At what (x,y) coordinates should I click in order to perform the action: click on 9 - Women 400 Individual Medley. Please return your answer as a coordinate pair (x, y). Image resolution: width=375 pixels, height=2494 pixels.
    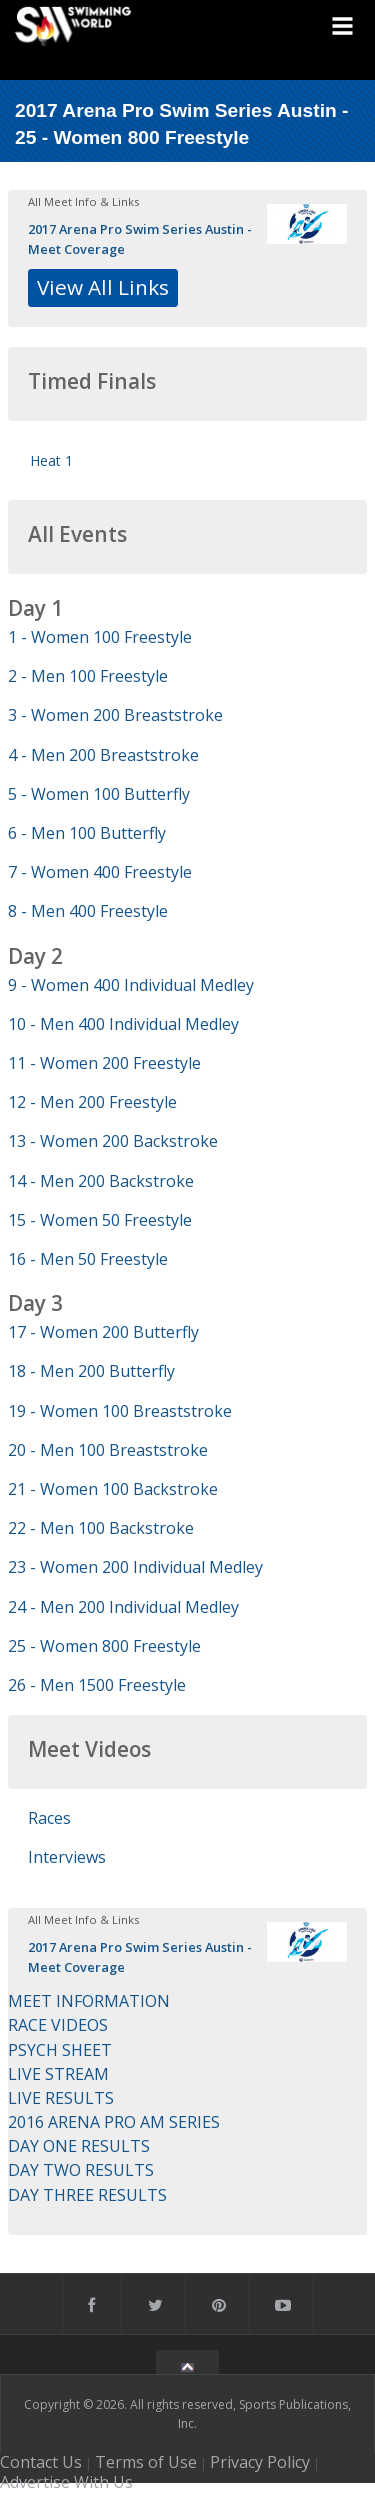
    Looking at the image, I should click on (131, 985).